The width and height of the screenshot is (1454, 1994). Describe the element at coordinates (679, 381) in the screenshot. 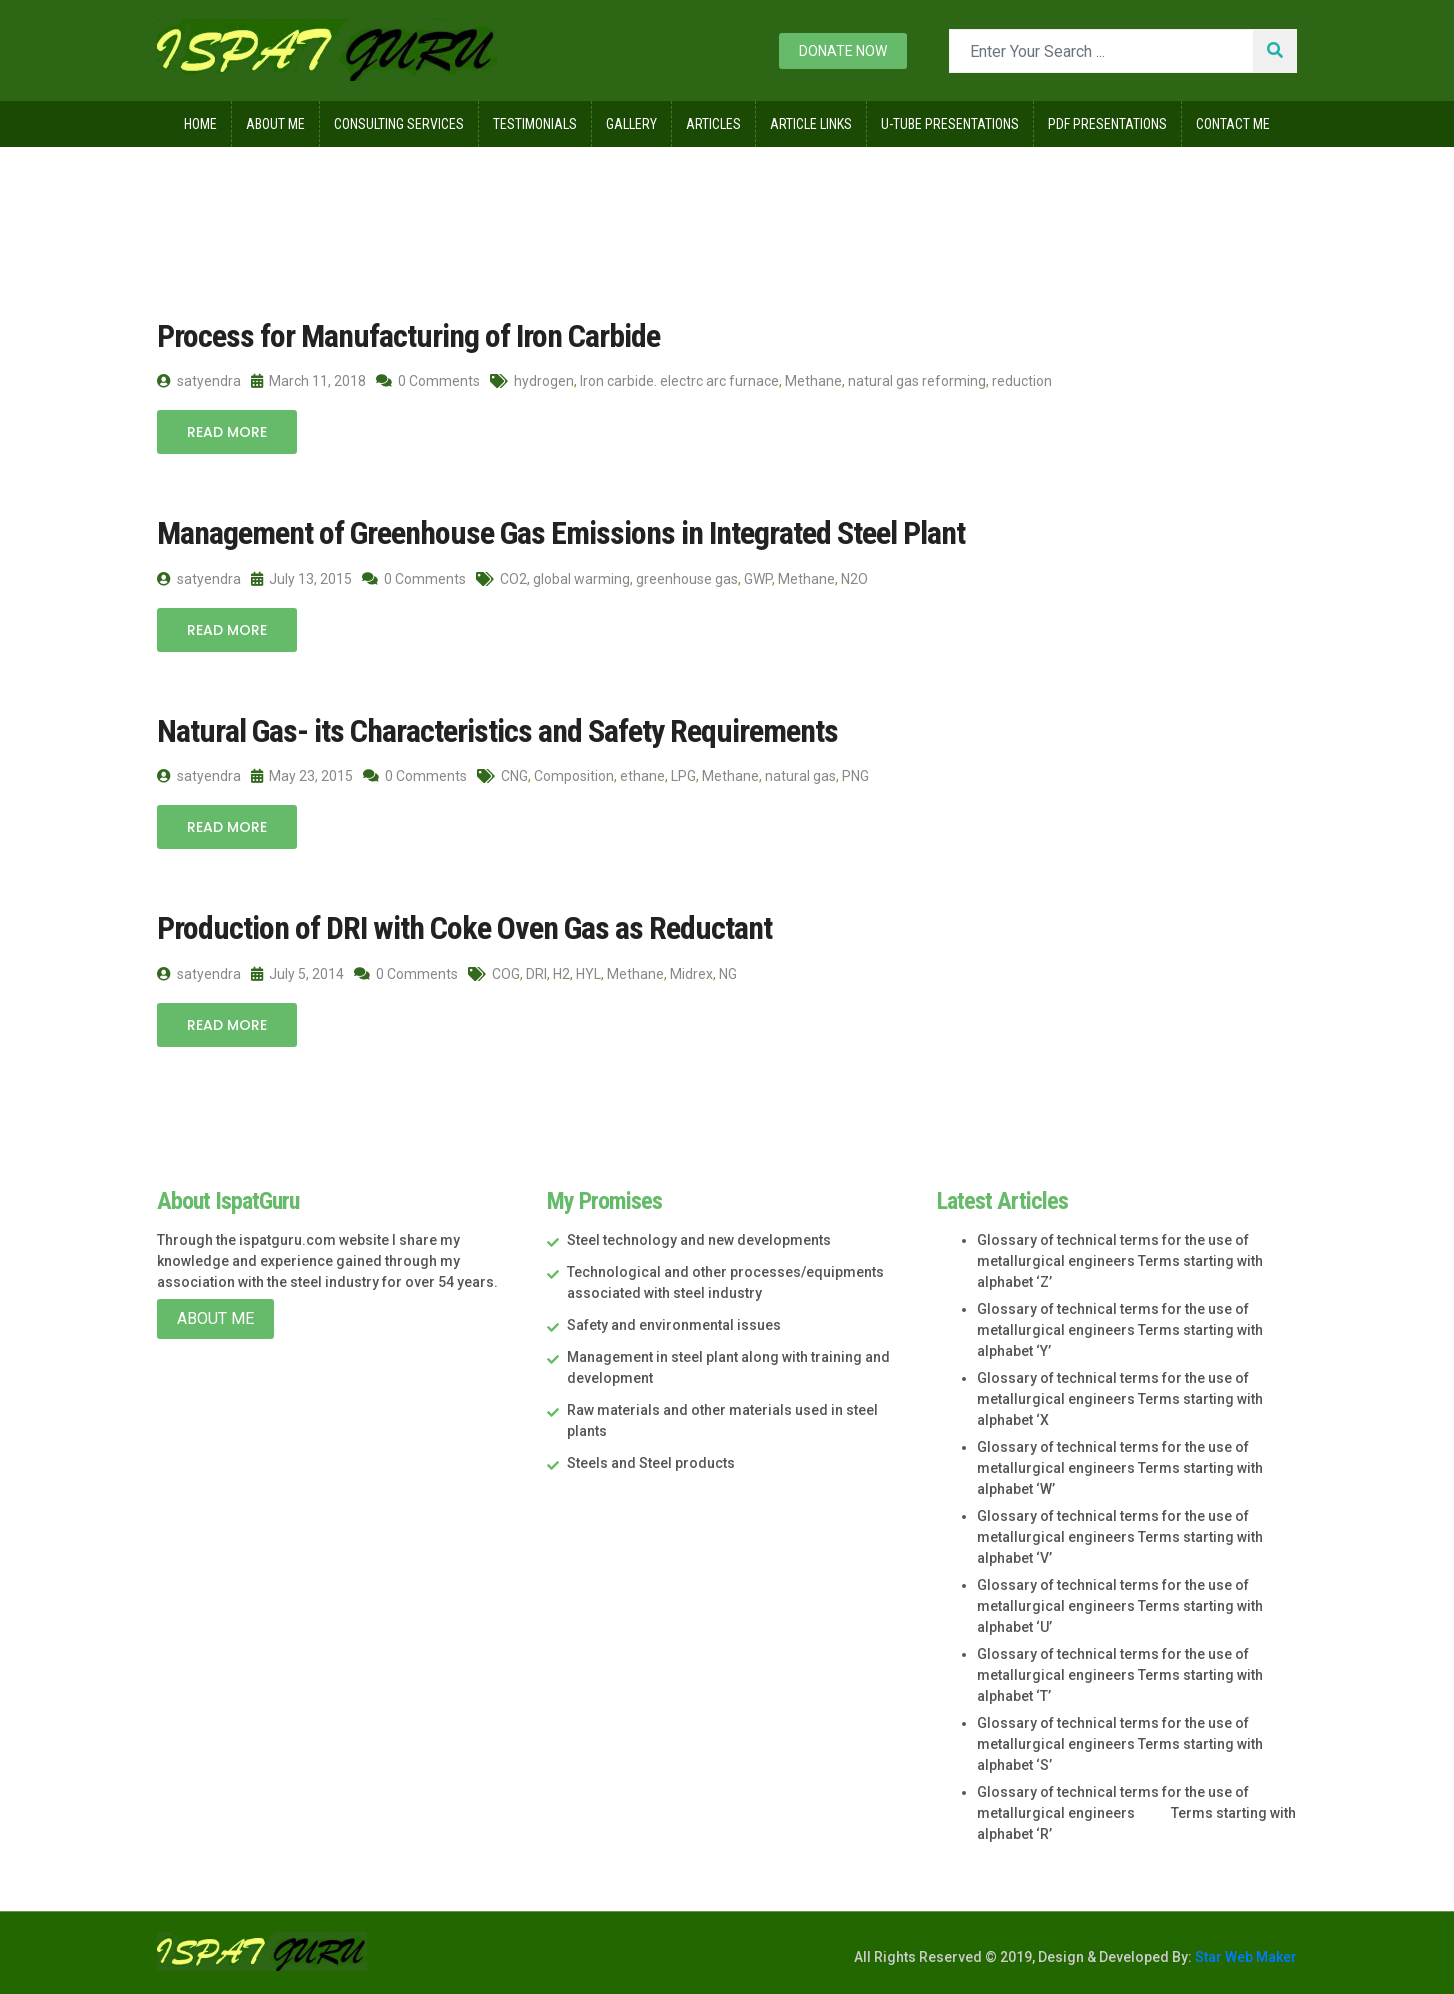

I see `Iron carbide. electrc arc furnace` at that location.